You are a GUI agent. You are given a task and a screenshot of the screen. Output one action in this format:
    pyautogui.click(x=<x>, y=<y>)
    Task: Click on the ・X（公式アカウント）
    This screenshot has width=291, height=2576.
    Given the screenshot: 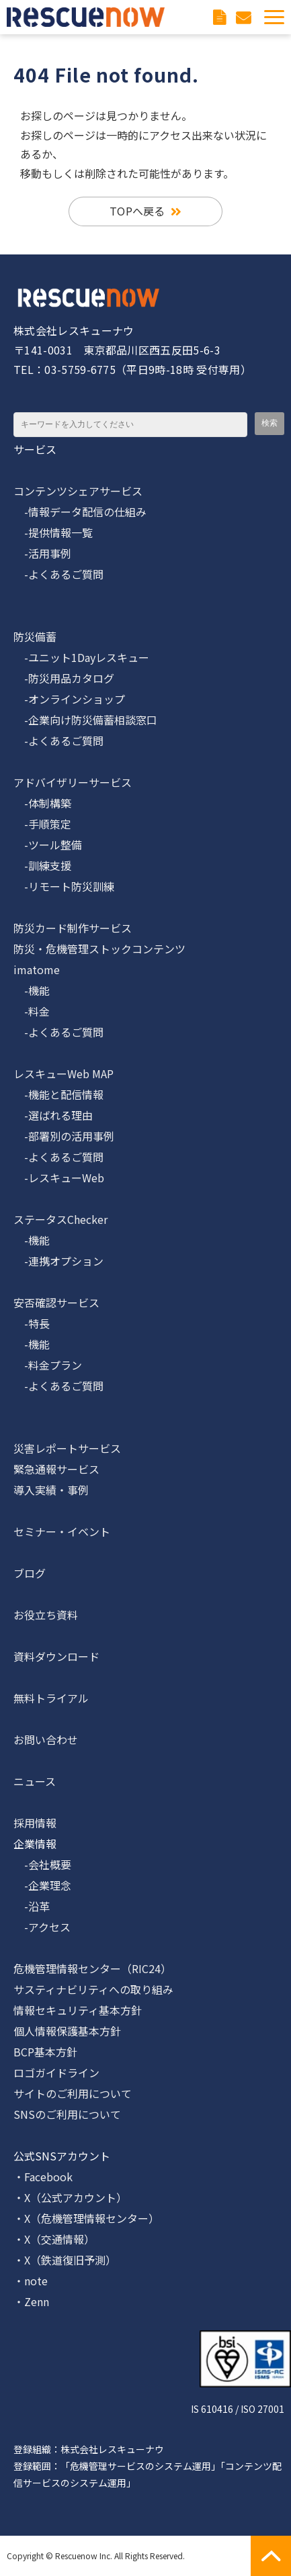 What is the action you would take?
    pyautogui.click(x=70, y=2197)
    